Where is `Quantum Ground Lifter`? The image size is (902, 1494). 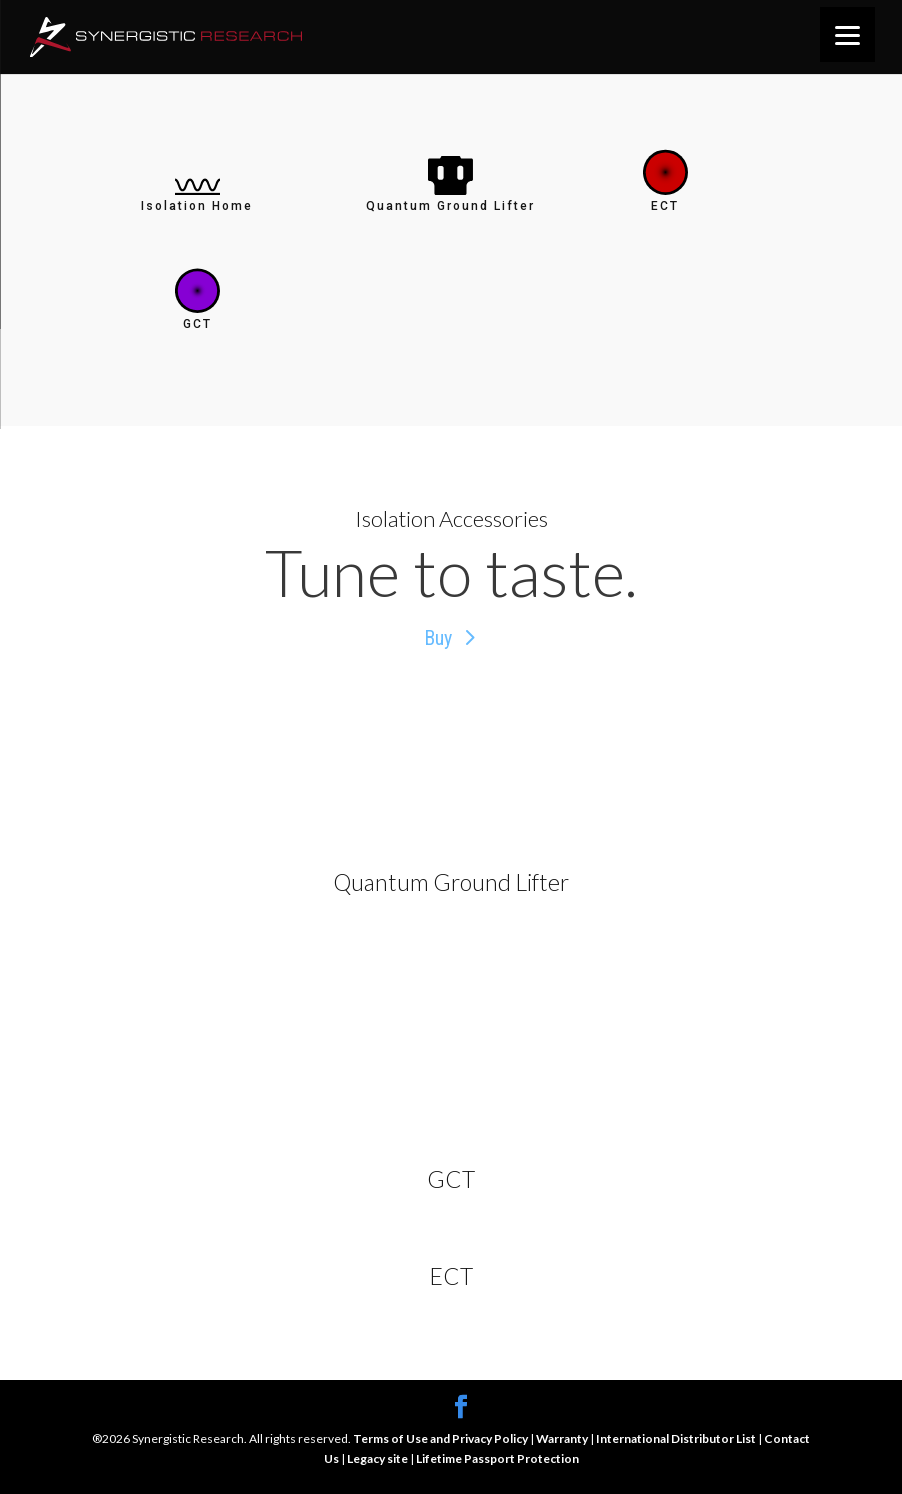 Quantum Ground Lifter is located at coordinates (450, 206).